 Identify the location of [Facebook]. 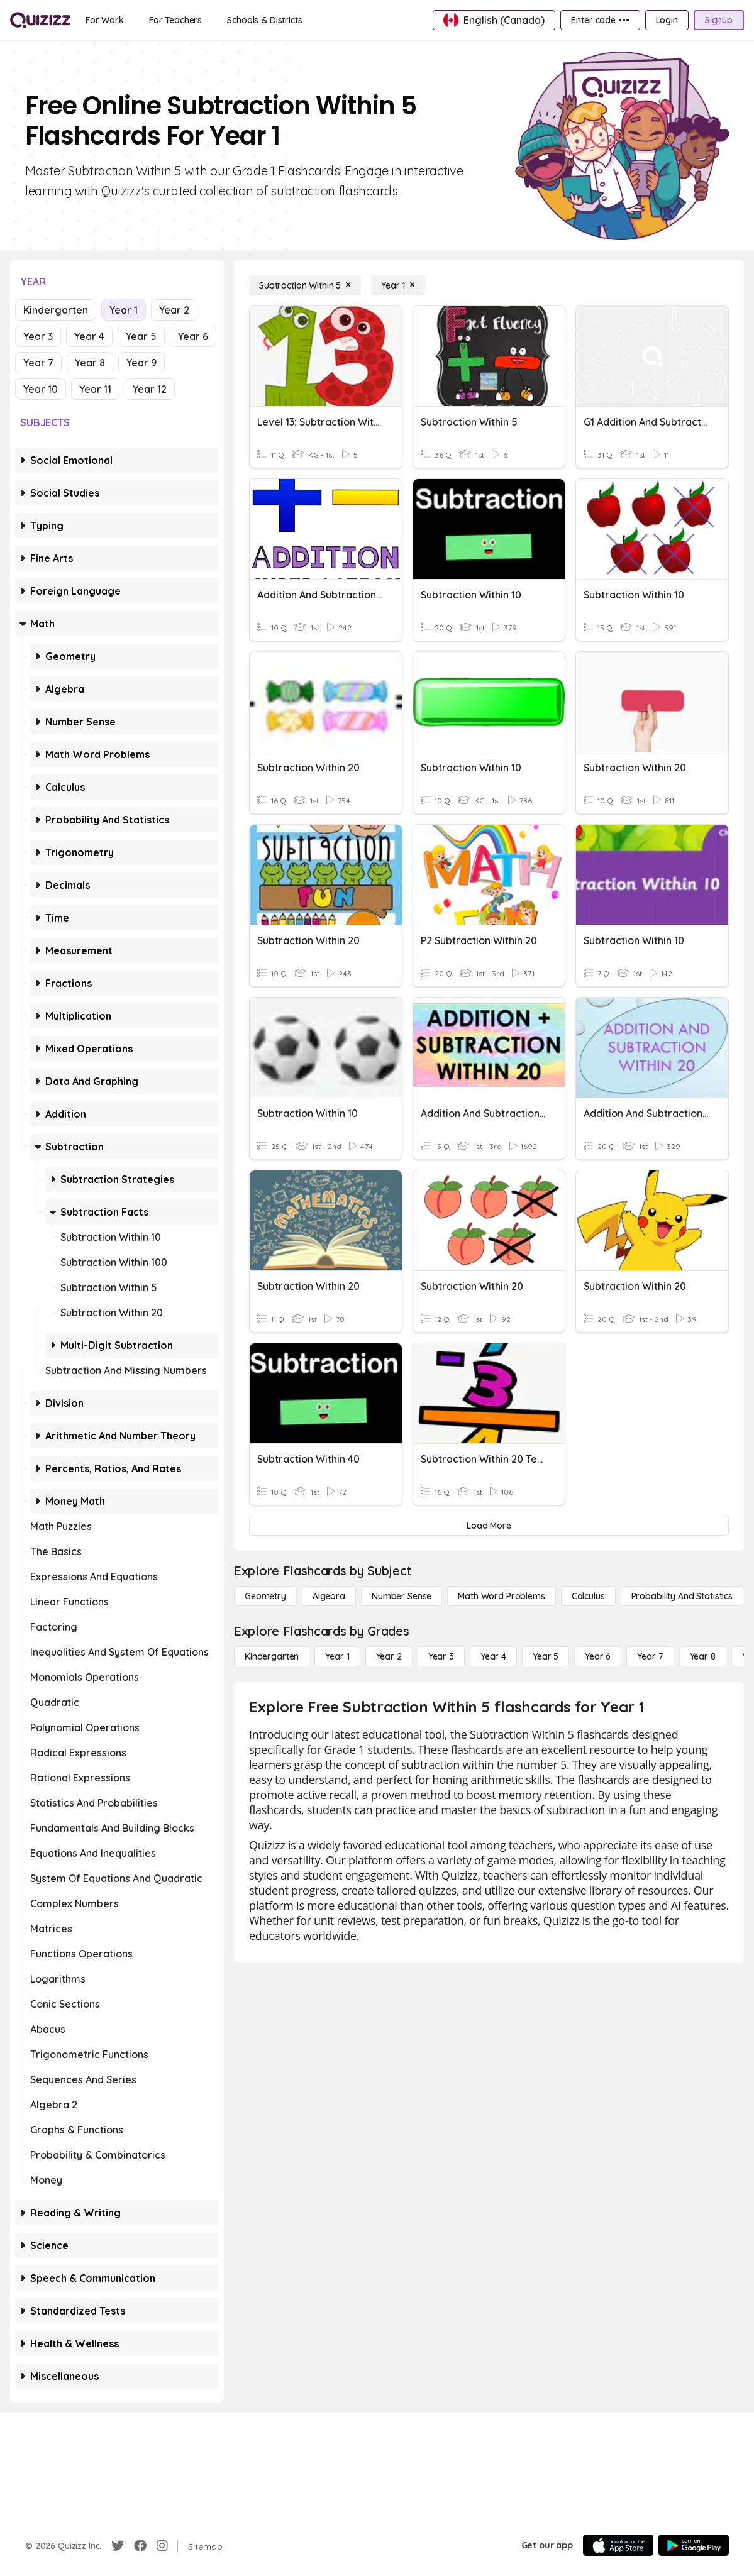
(140, 2546).